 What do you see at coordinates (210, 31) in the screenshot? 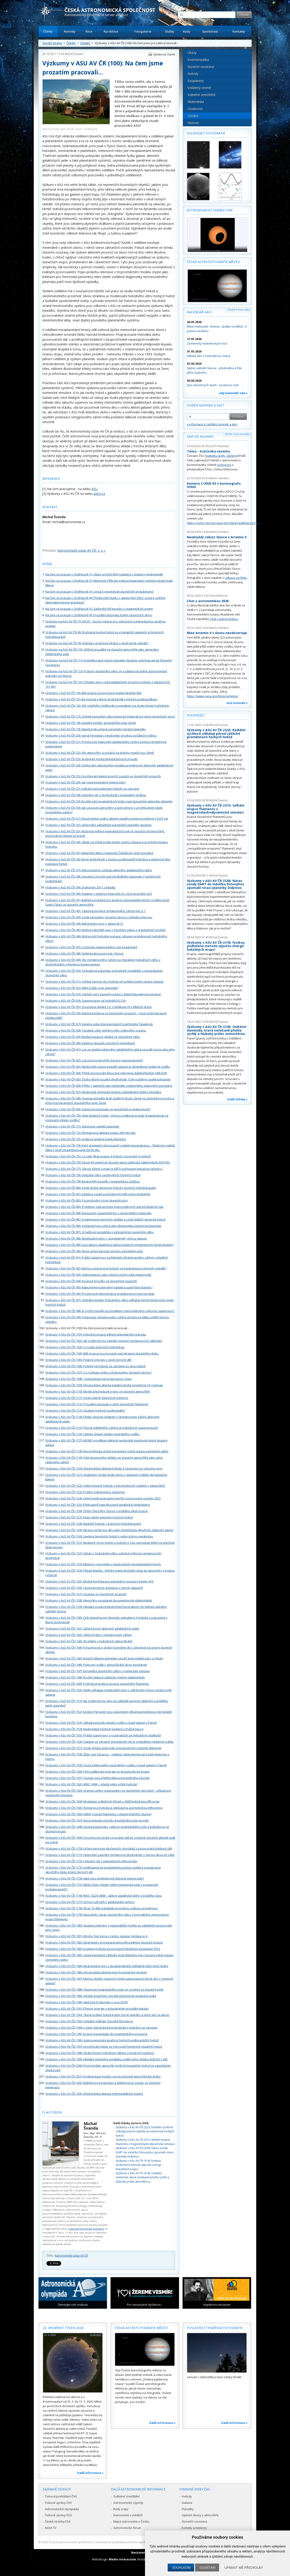
I see `Společnost` at bounding box center [210, 31].